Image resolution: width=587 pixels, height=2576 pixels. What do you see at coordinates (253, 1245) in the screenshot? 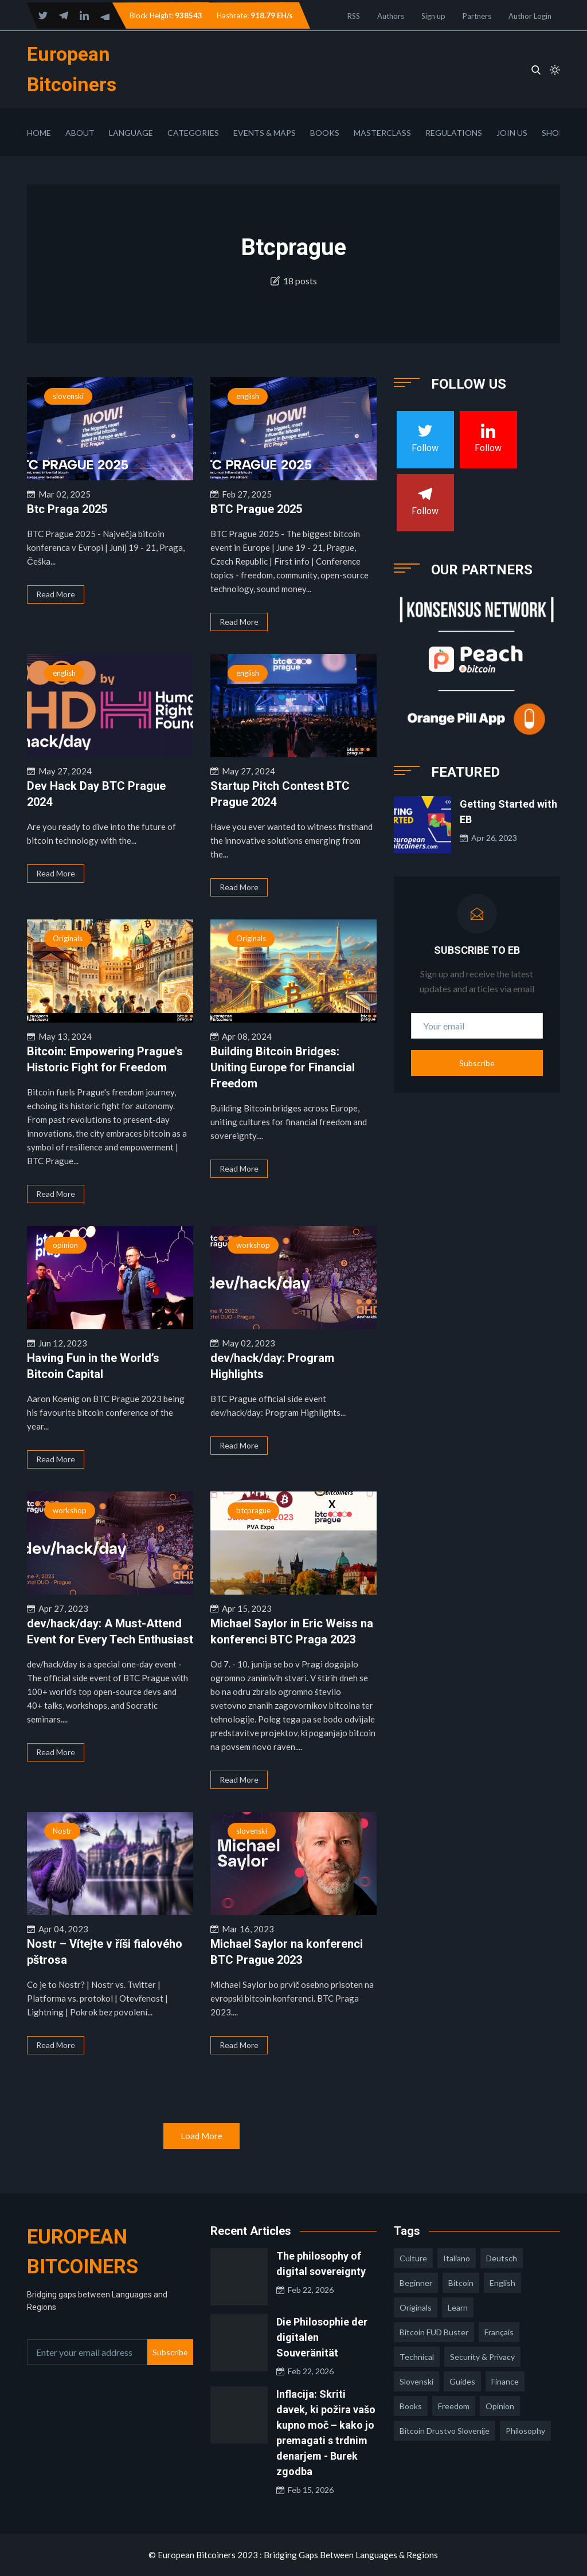
I see `workshop` at bounding box center [253, 1245].